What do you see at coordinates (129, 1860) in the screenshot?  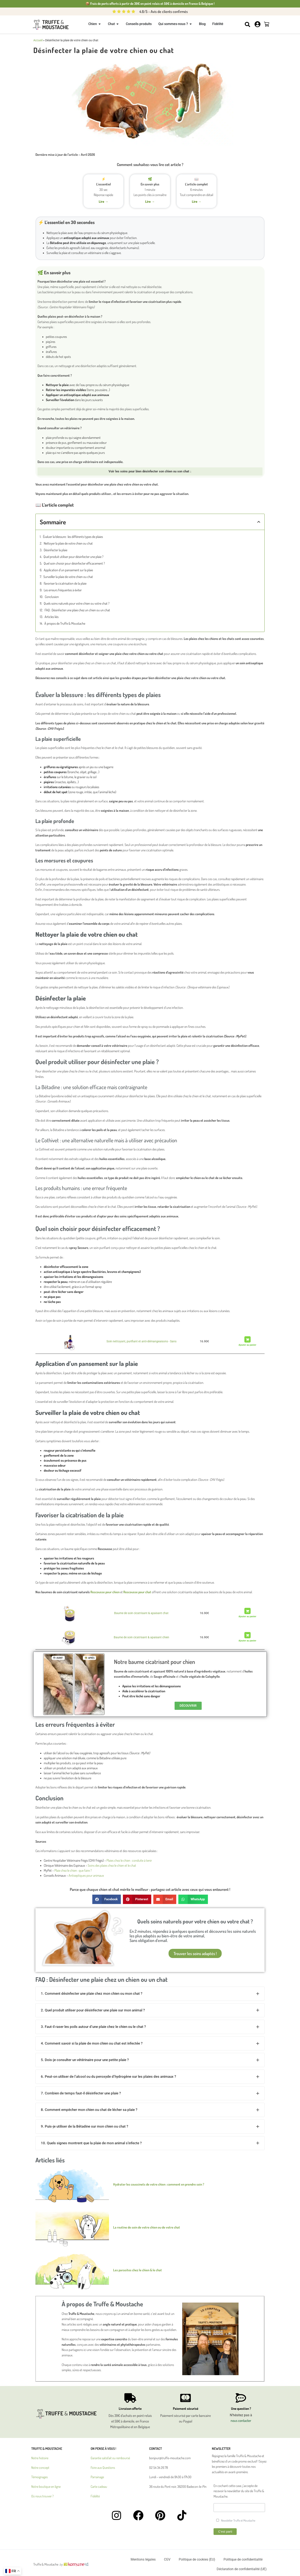 I see `Plaies chez le chien : conduite à tenir` at bounding box center [129, 1860].